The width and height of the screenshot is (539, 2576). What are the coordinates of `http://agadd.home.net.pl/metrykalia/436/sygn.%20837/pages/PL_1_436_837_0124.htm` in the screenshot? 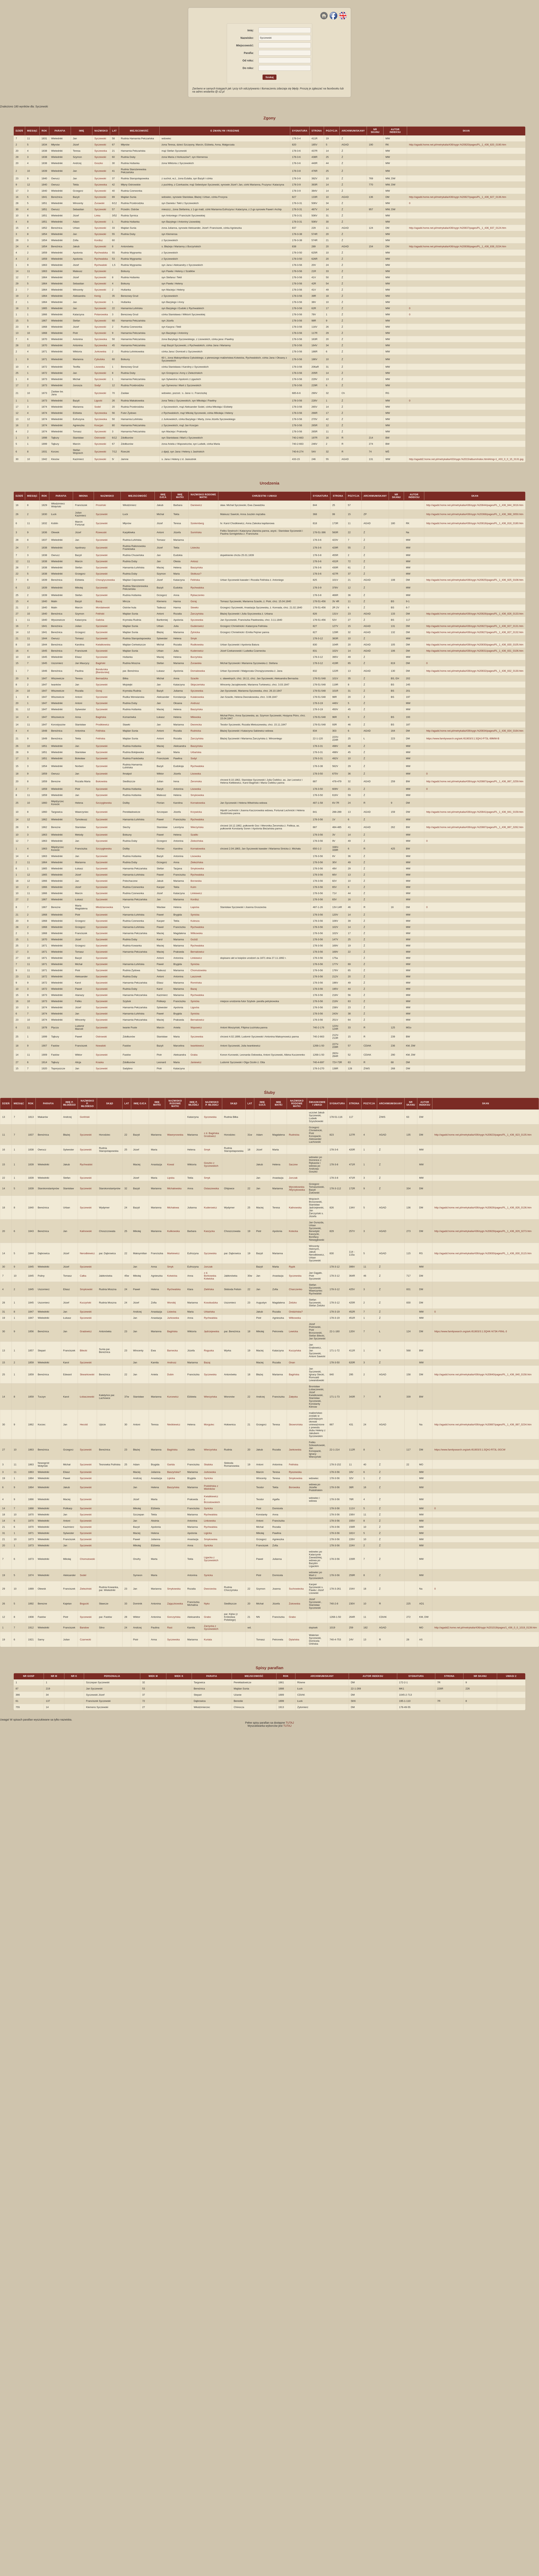 It's located at (457, 227).